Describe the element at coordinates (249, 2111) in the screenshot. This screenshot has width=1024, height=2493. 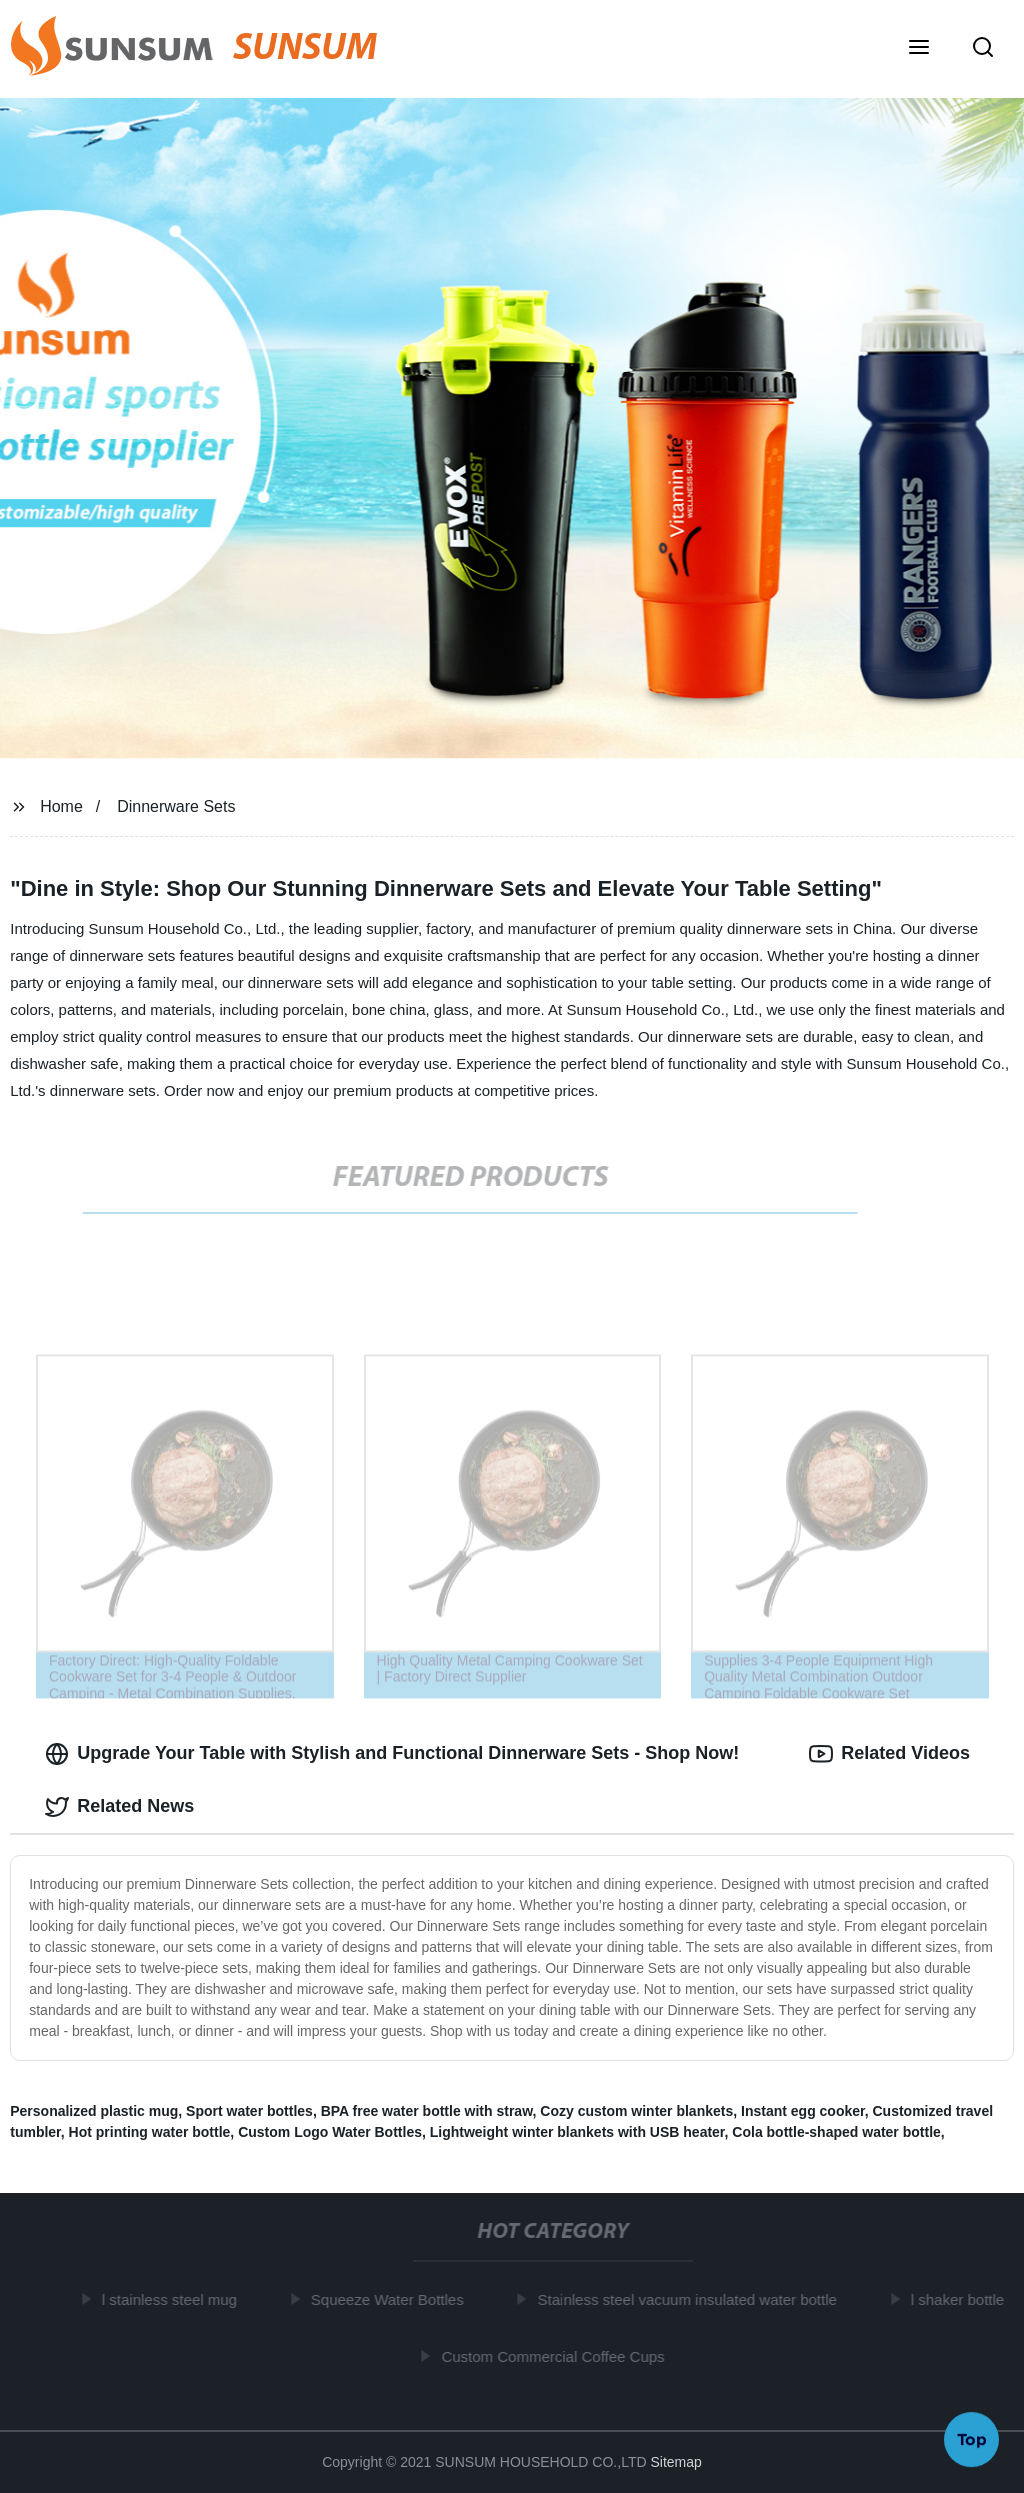
I see `Sport water bottles` at that location.